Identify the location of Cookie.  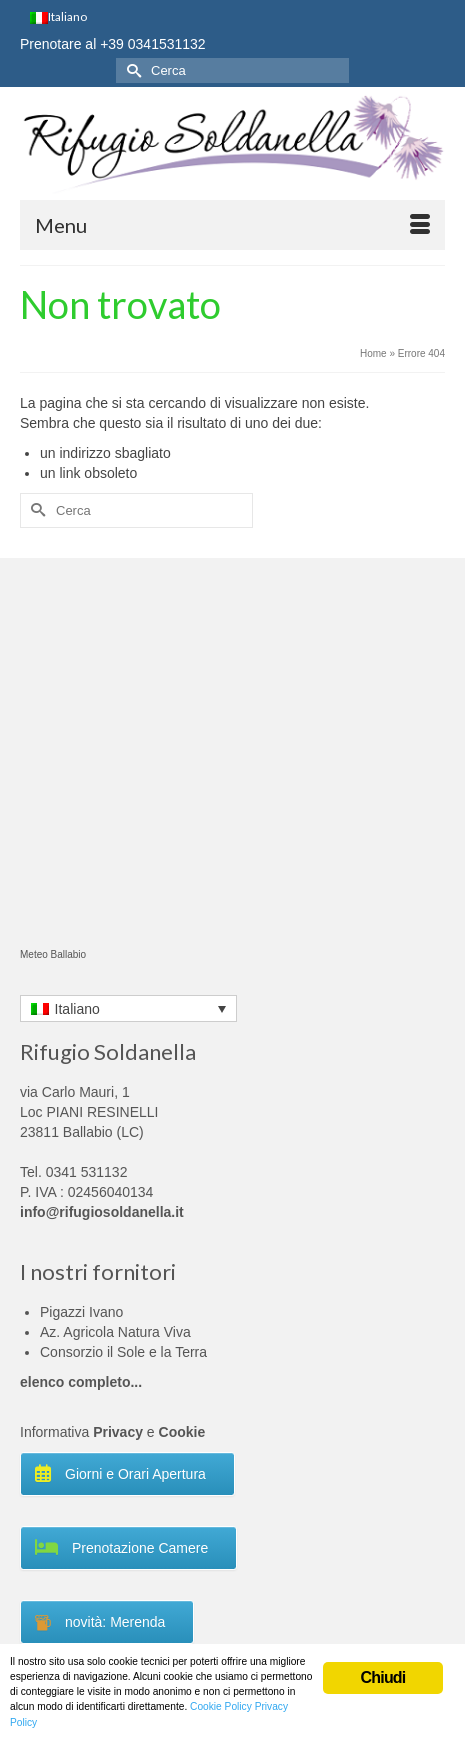
(182, 1432).